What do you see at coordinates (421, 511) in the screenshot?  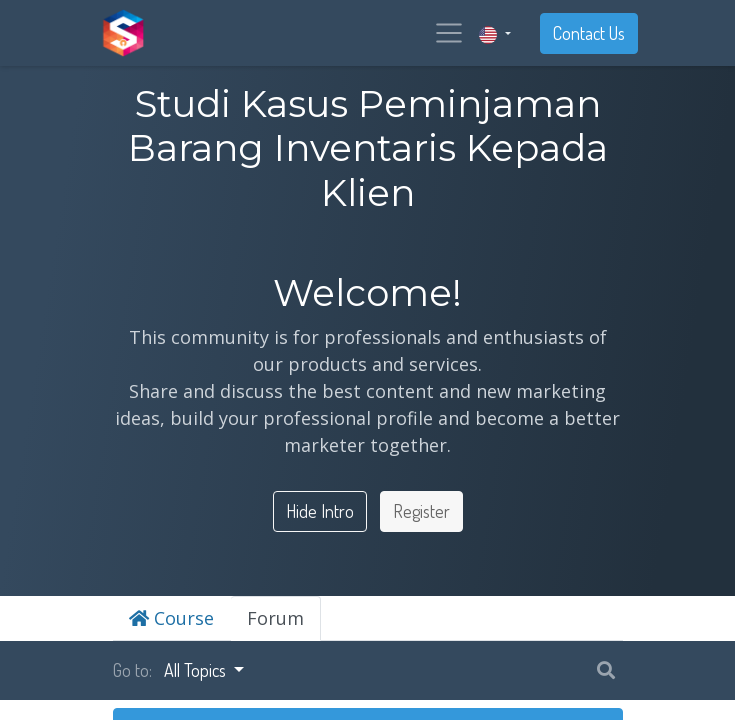 I see `Register` at bounding box center [421, 511].